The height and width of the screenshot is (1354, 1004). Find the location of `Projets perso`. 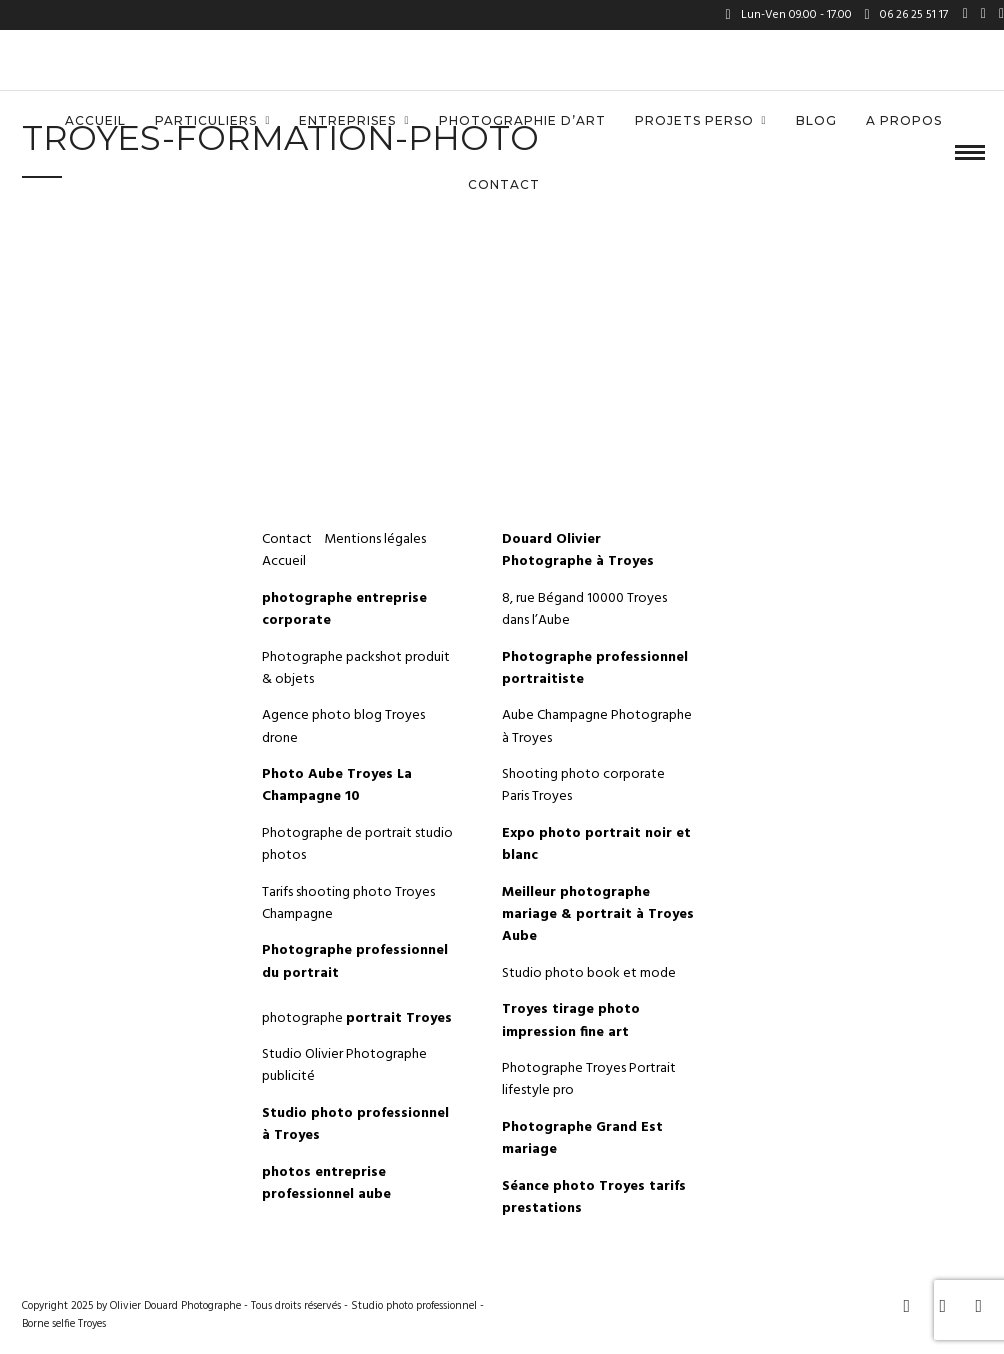

Projets perso is located at coordinates (694, 120).